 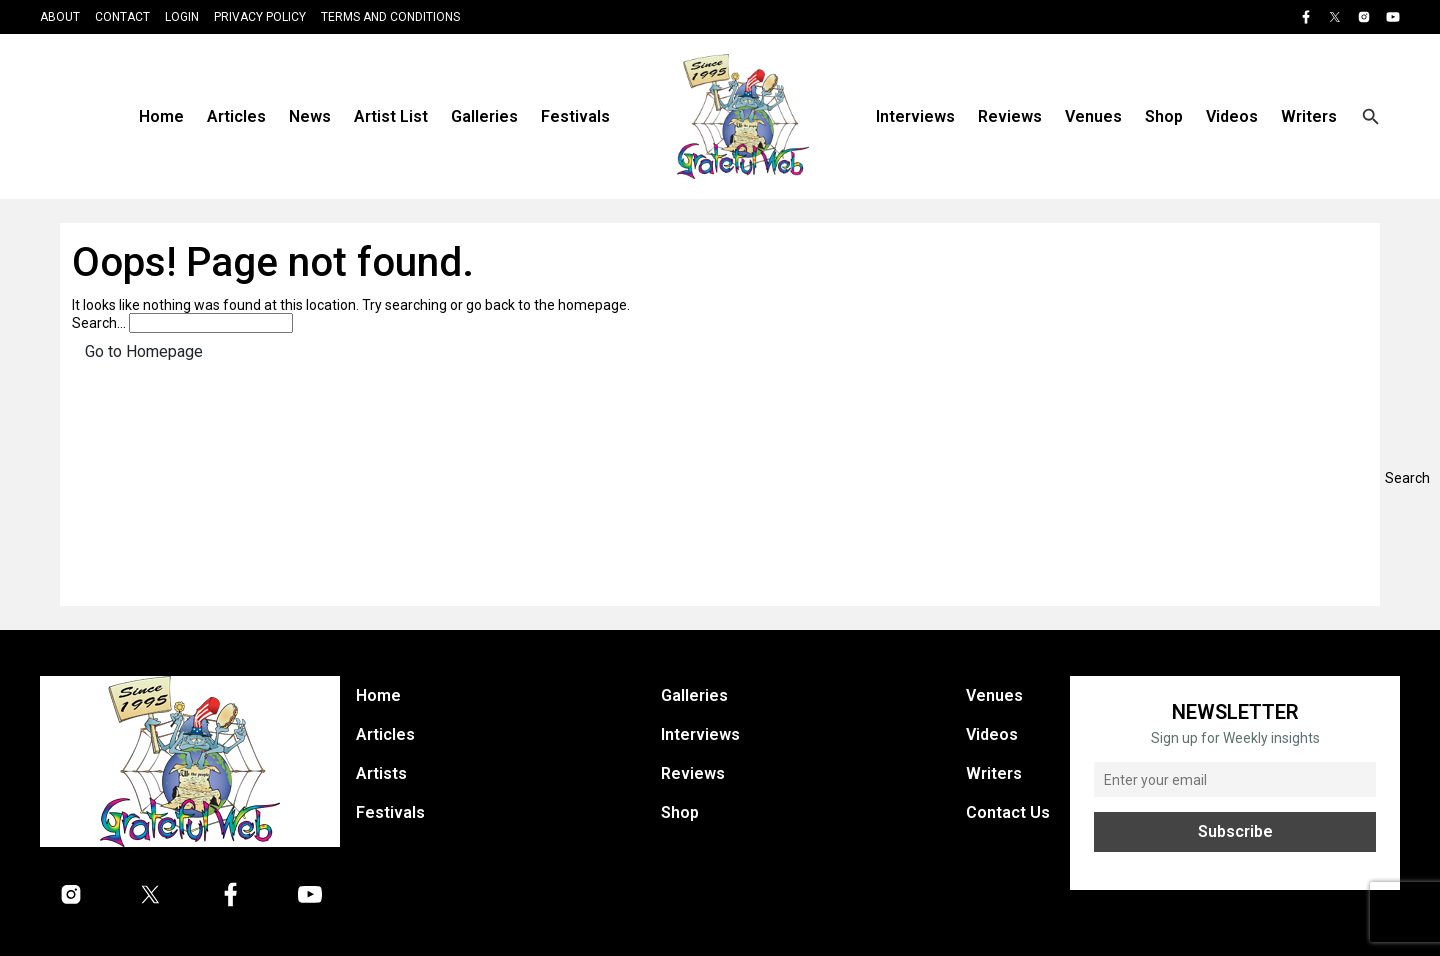 I want to click on Reviews, so click(x=1010, y=116).